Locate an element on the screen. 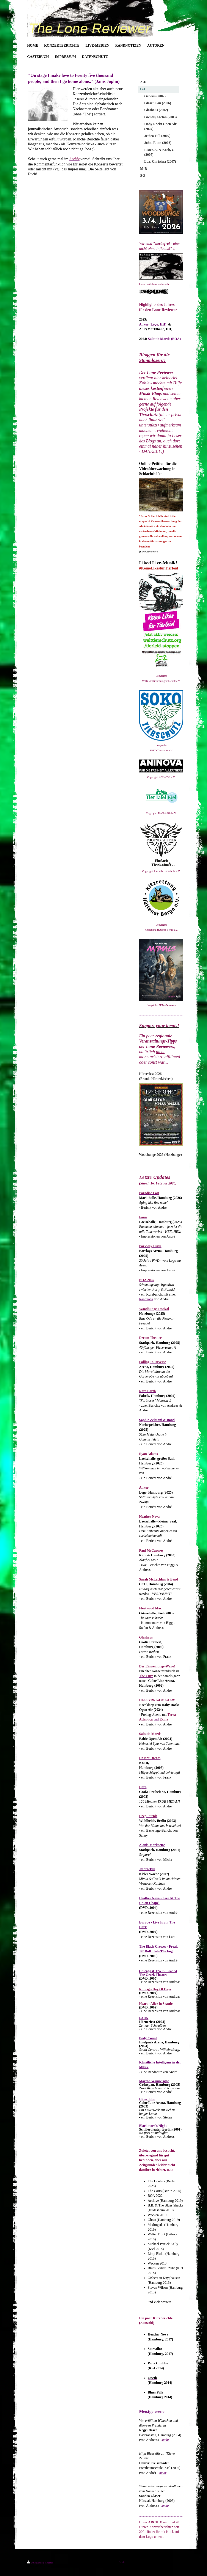 This screenshot has width=207, height=2576. Sophie Zelmani & Band is located at coordinates (157, 1420).